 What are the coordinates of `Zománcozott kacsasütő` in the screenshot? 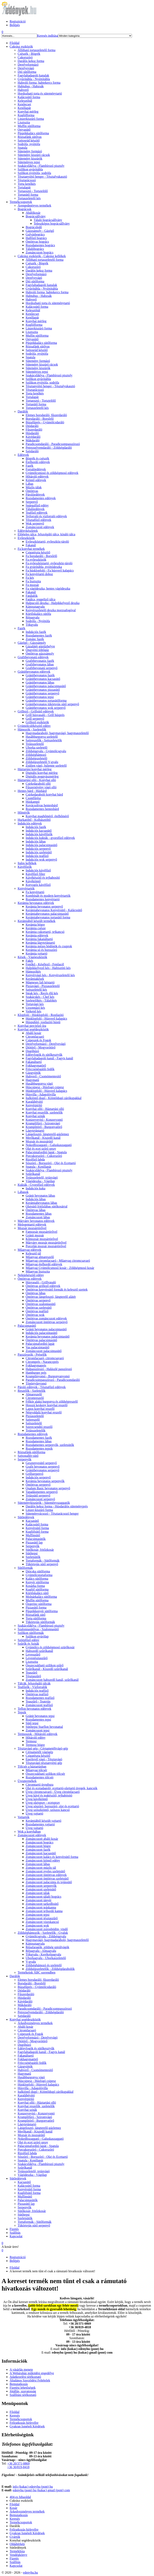 It's located at (41, 1853).